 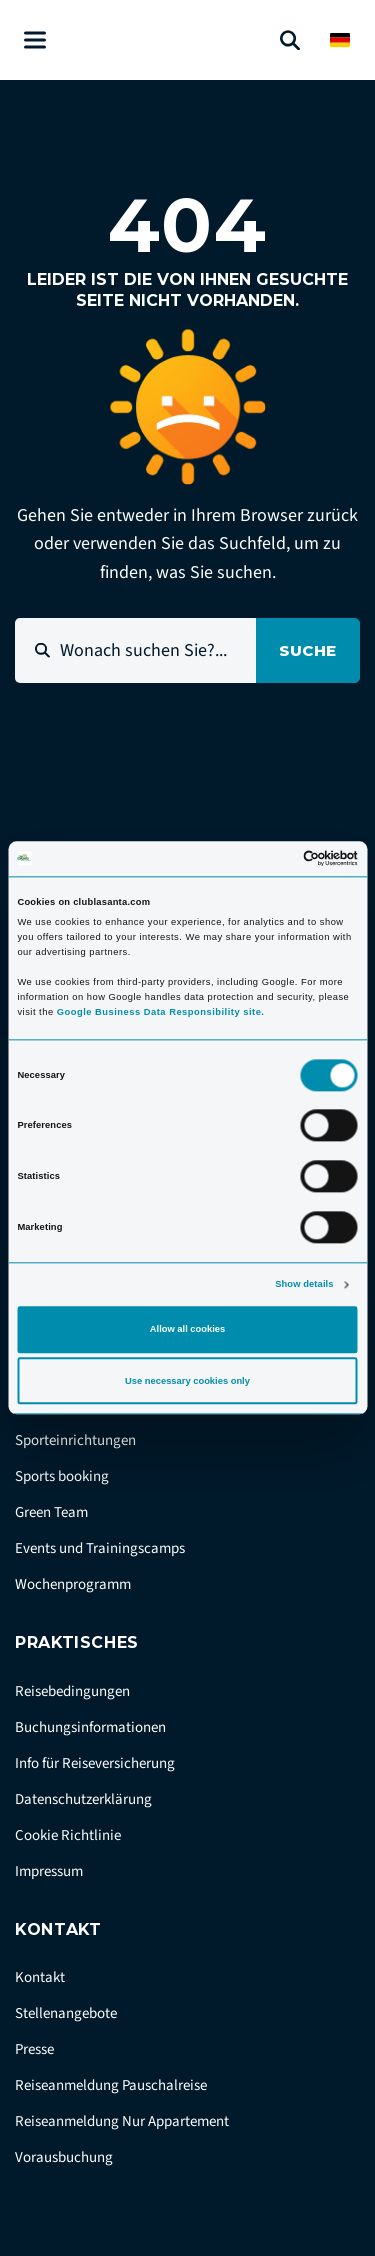 I want to click on Info für Reiseversicherung, so click(x=95, y=1763).